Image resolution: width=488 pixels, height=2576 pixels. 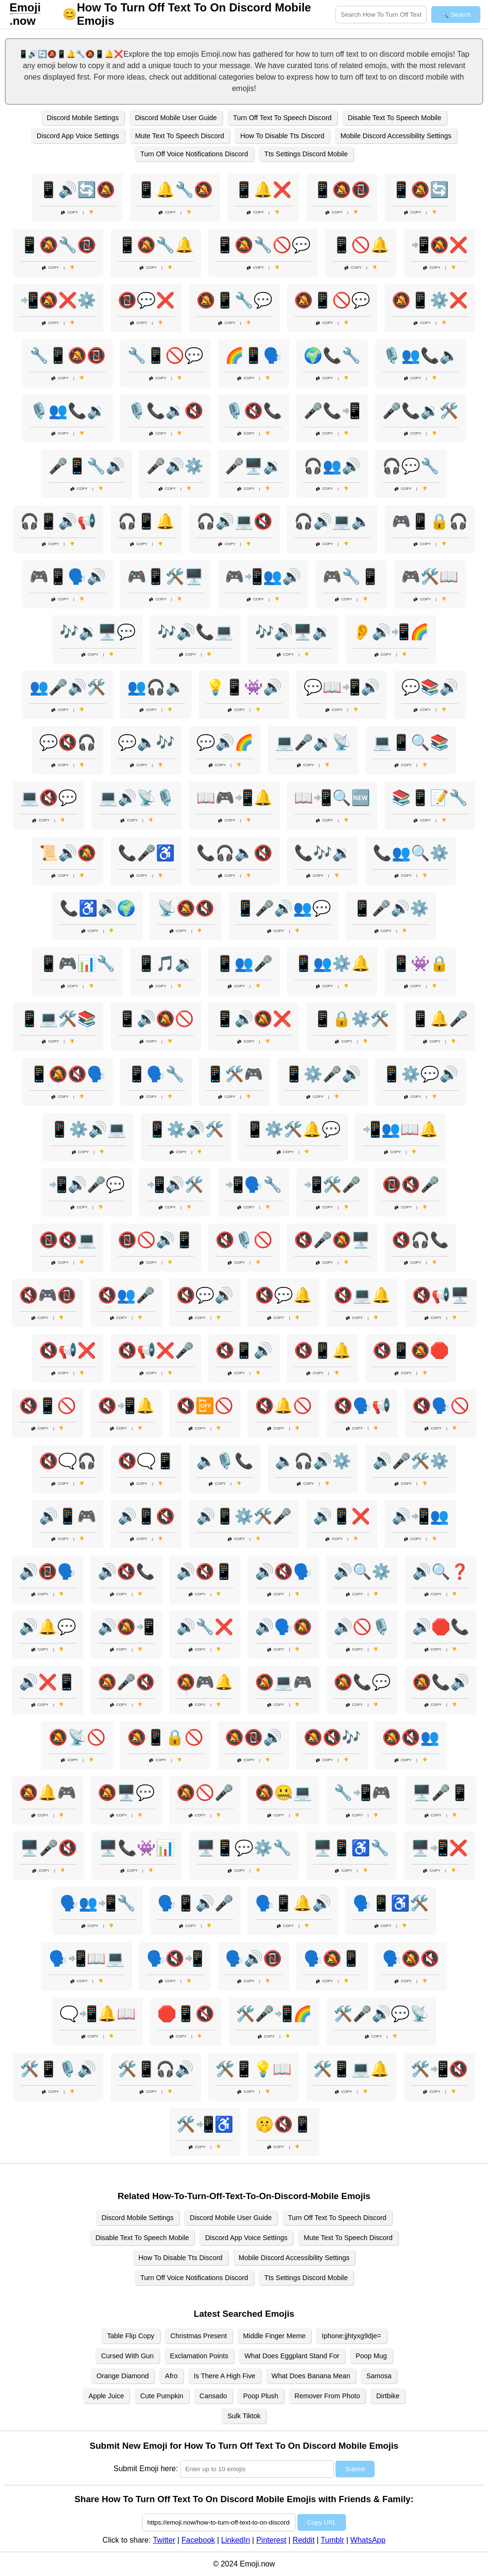 I want to click on 👂🔊📲🌈, so click(x=391, y=631).